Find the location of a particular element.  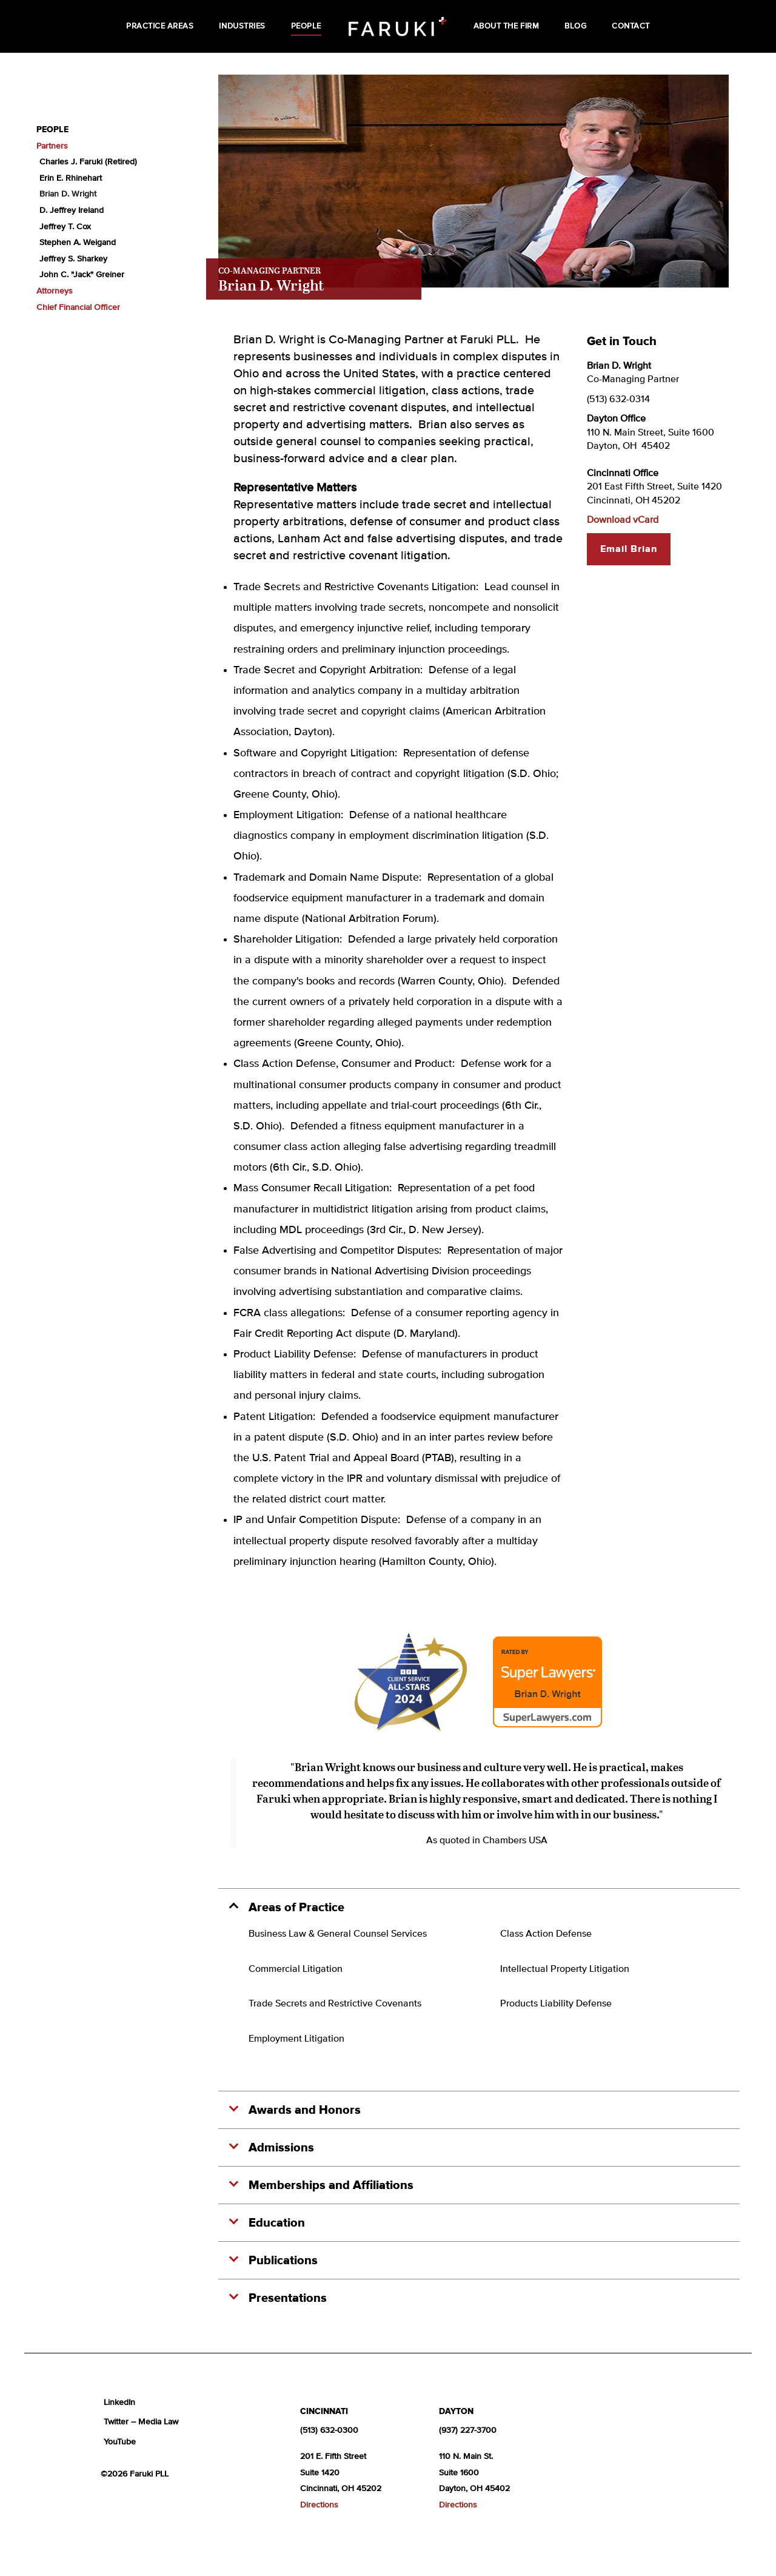

John C. "Jack" Greiner [menuitem] is located at coordinates (81, 275).